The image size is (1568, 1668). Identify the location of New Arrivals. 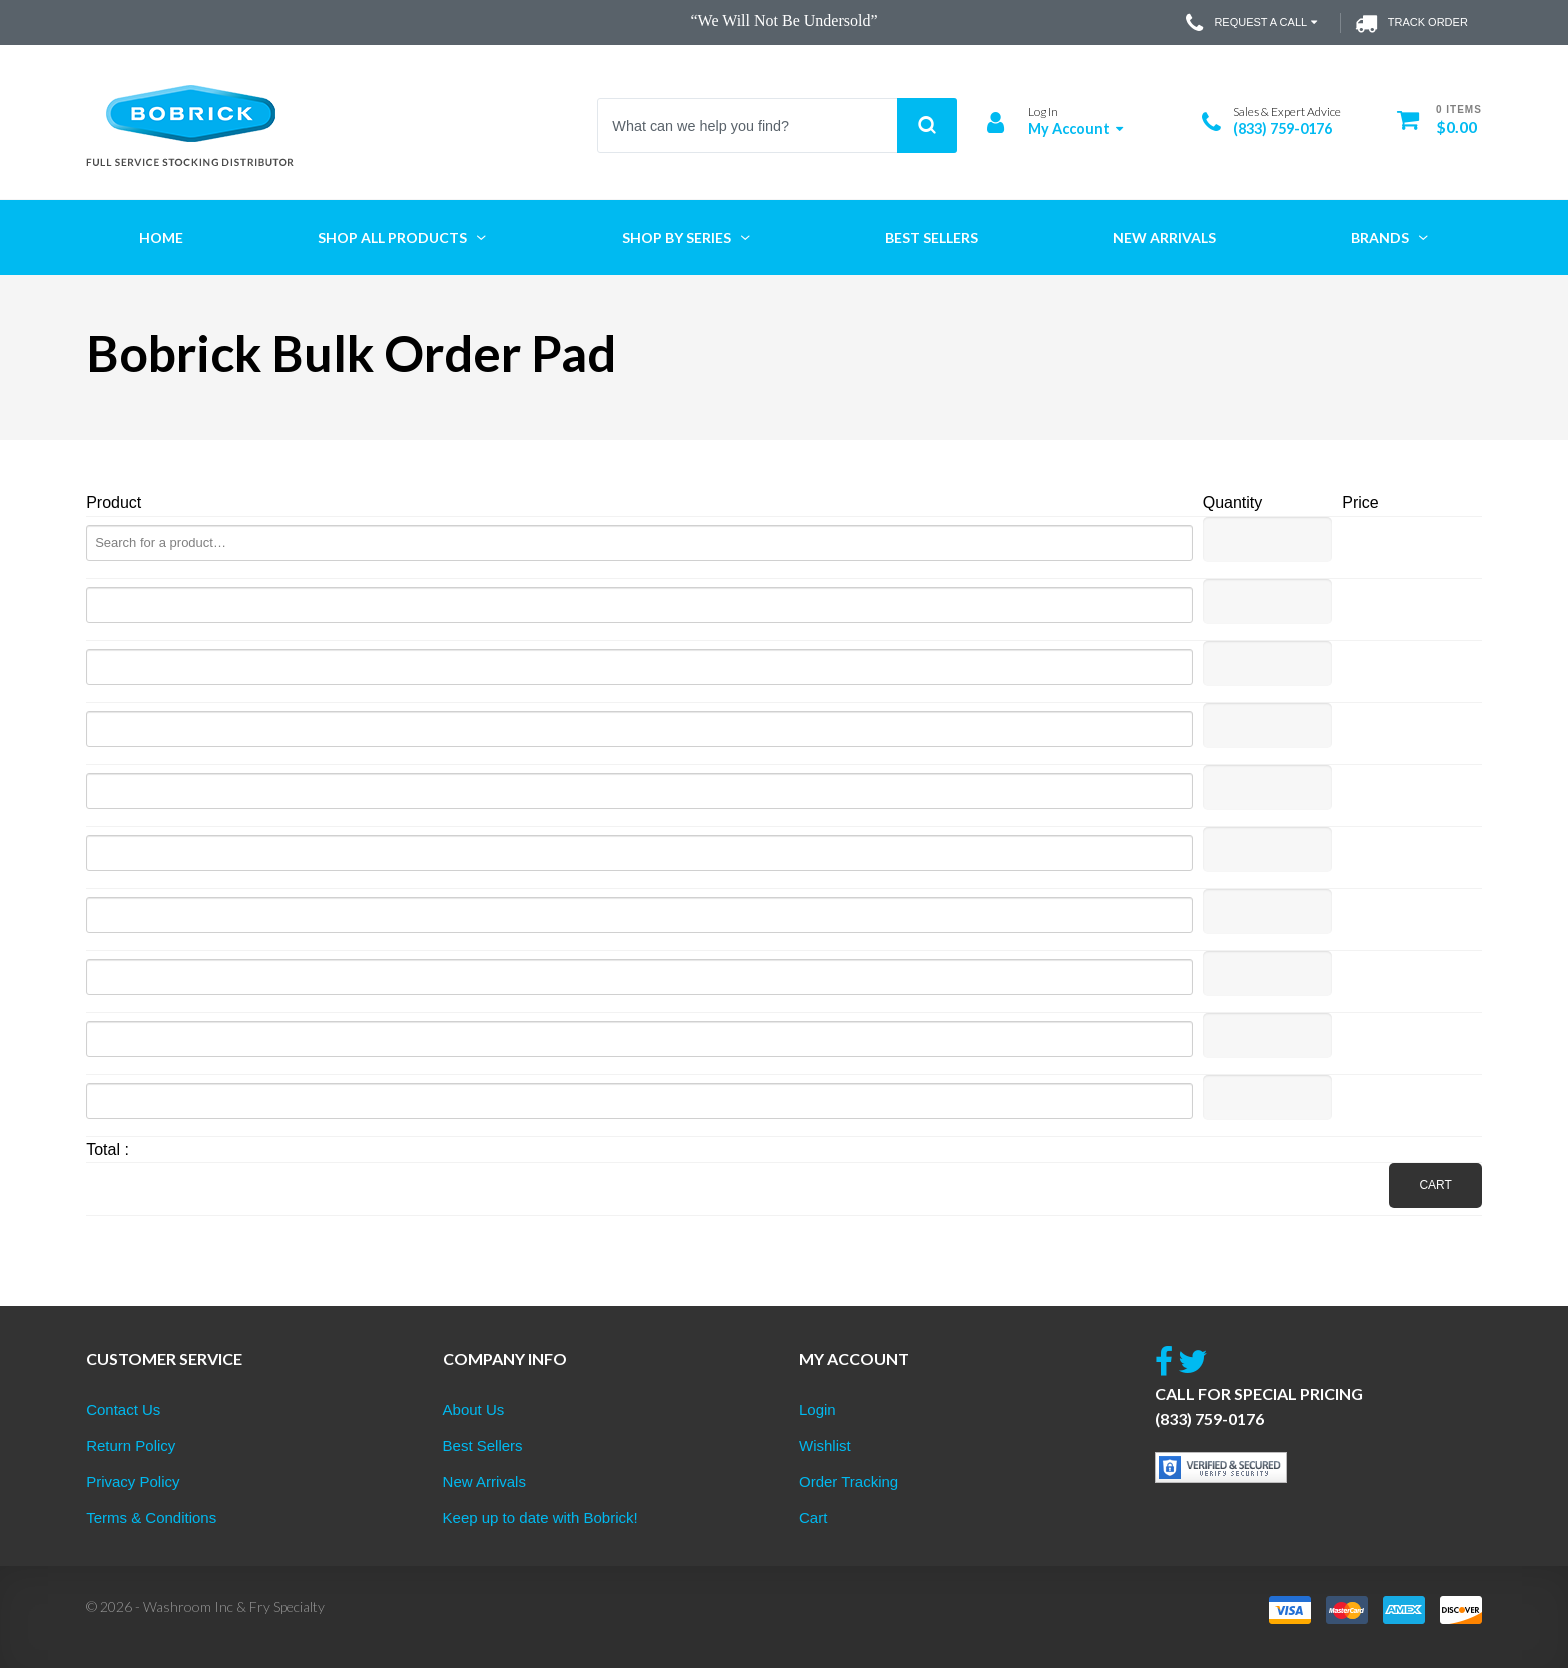
(484, 1481).